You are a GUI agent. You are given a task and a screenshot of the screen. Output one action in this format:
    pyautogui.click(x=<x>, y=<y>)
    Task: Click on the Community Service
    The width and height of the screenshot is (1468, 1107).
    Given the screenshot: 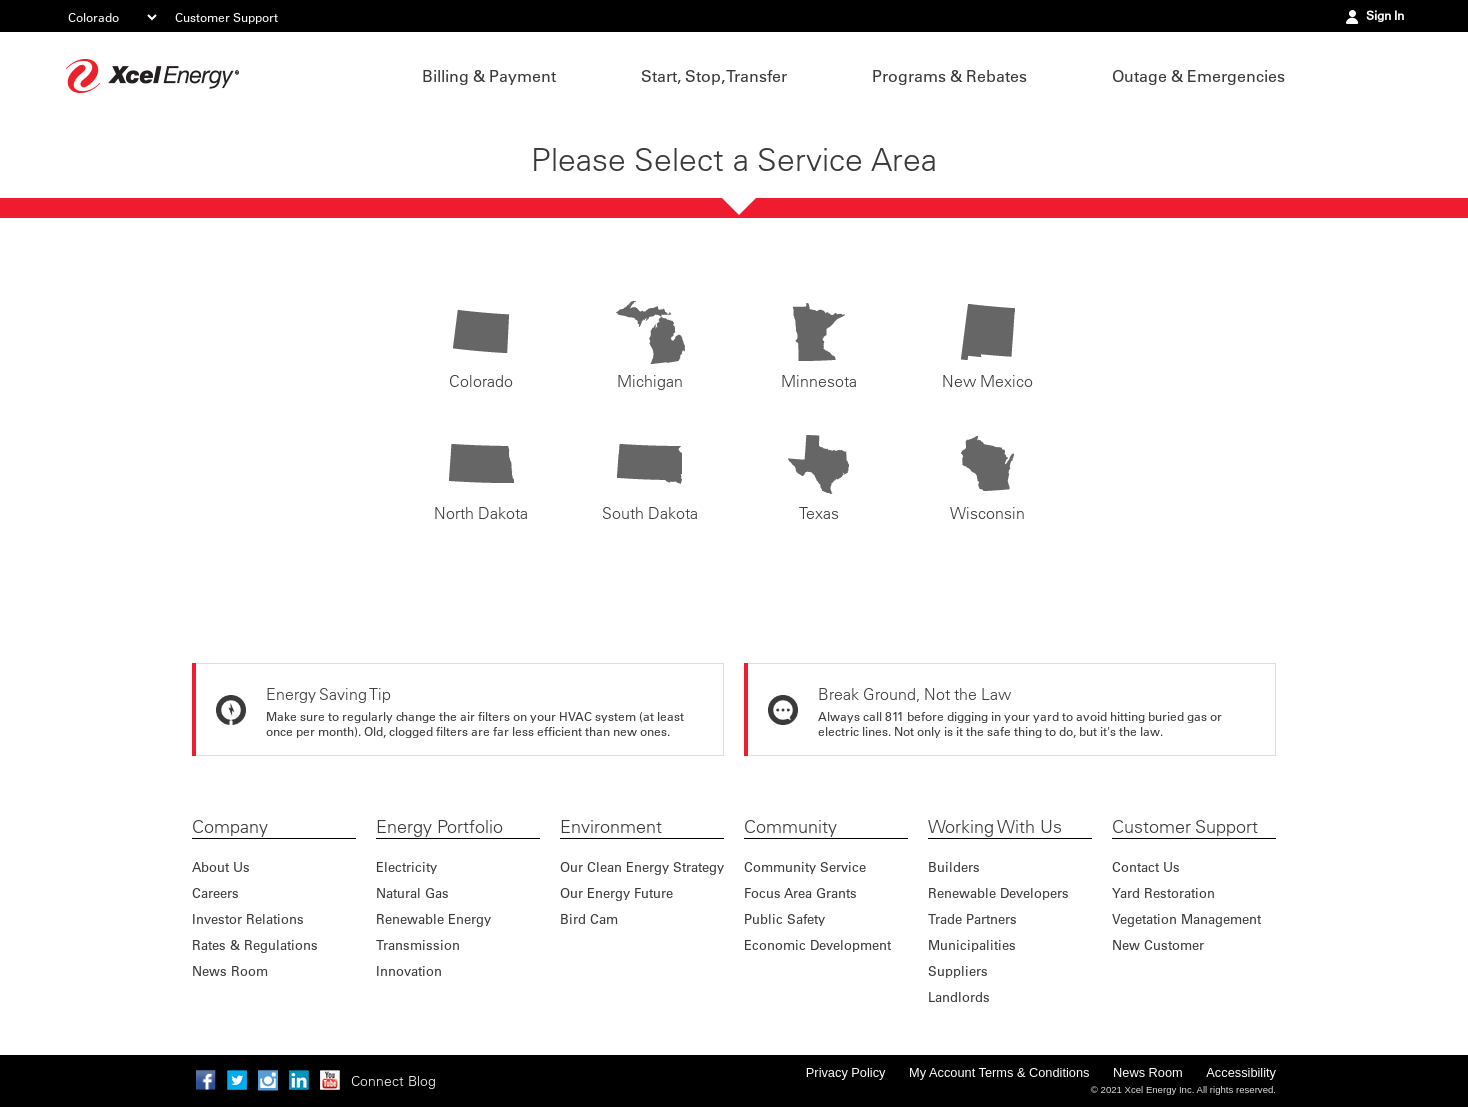 What is the action you would take?
    pyautogui.click(x=805, y=866)
    